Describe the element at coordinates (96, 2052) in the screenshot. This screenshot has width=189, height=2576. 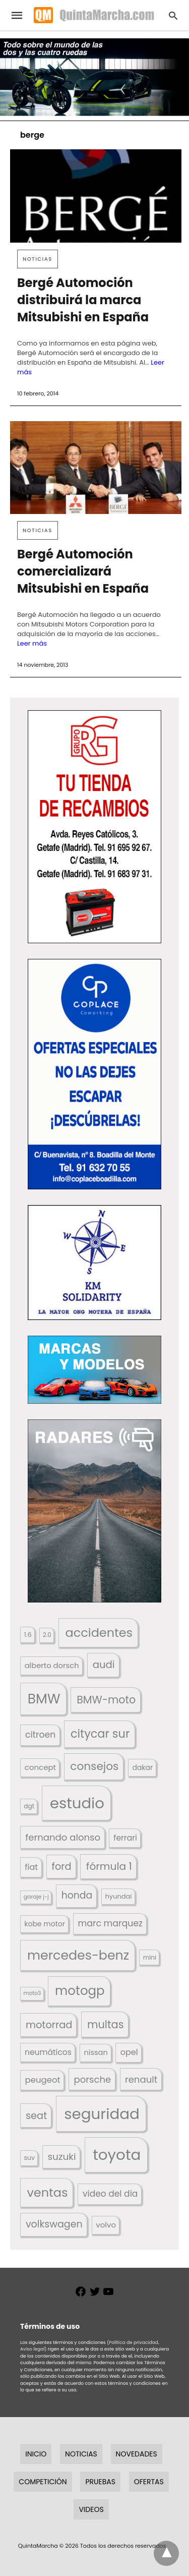
I see `nissan [nissan (170 elementos)]` at that location.